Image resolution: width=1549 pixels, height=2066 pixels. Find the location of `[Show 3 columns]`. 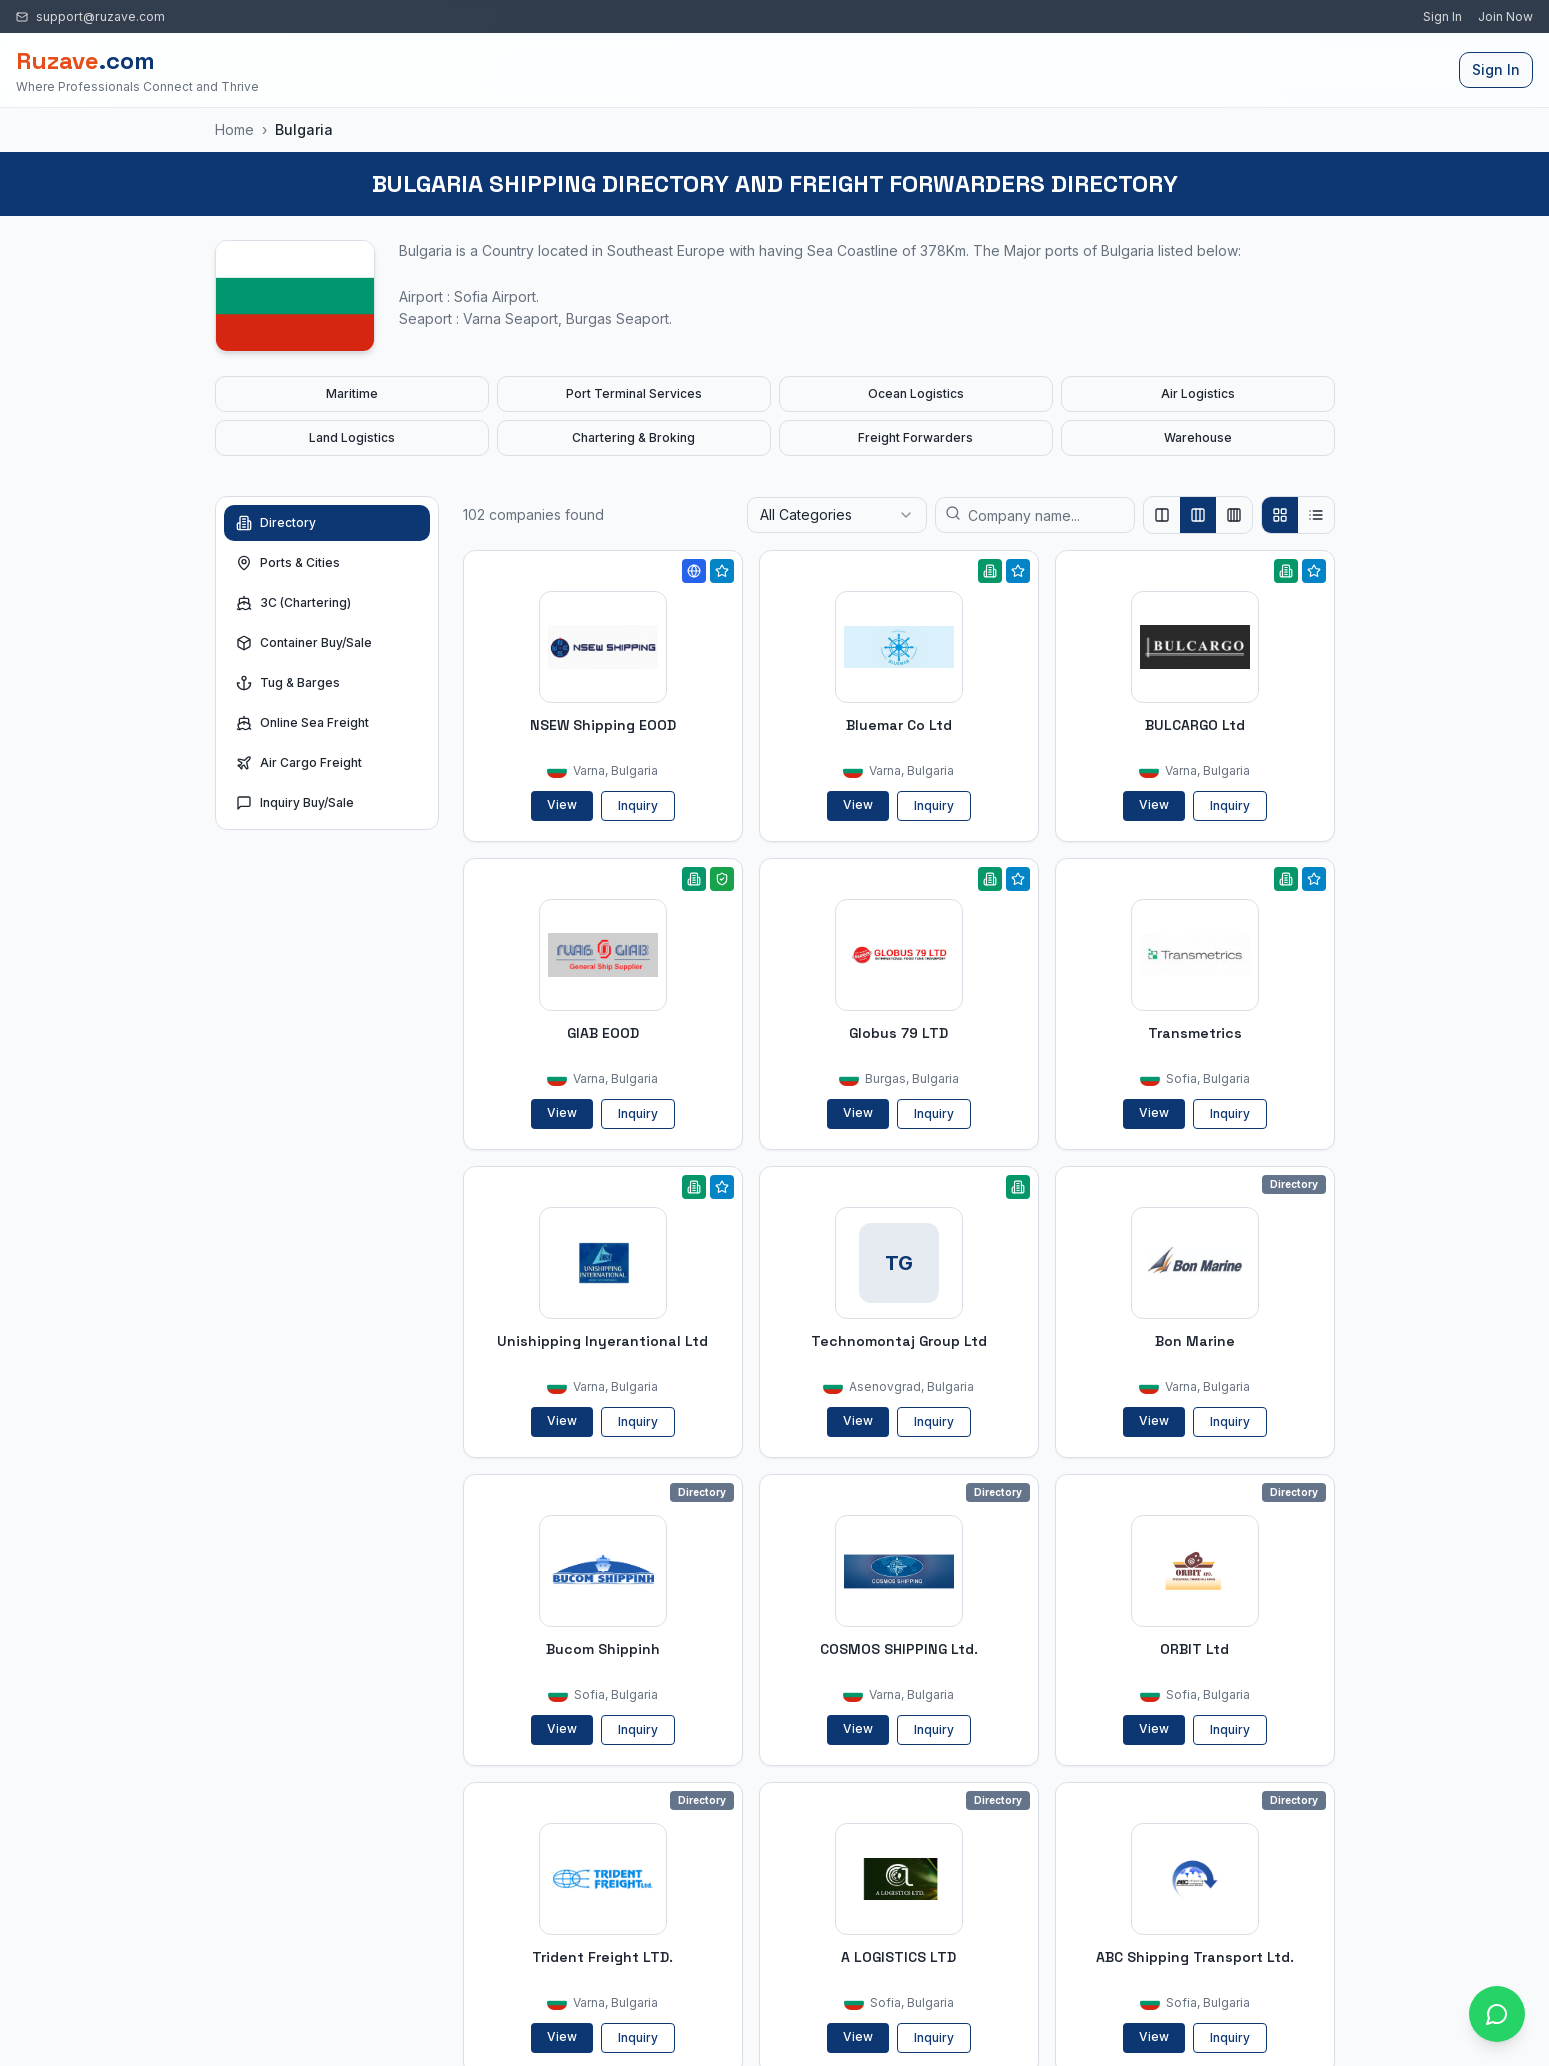

[Show 3 columns] is located at coordinates (1198, 515).